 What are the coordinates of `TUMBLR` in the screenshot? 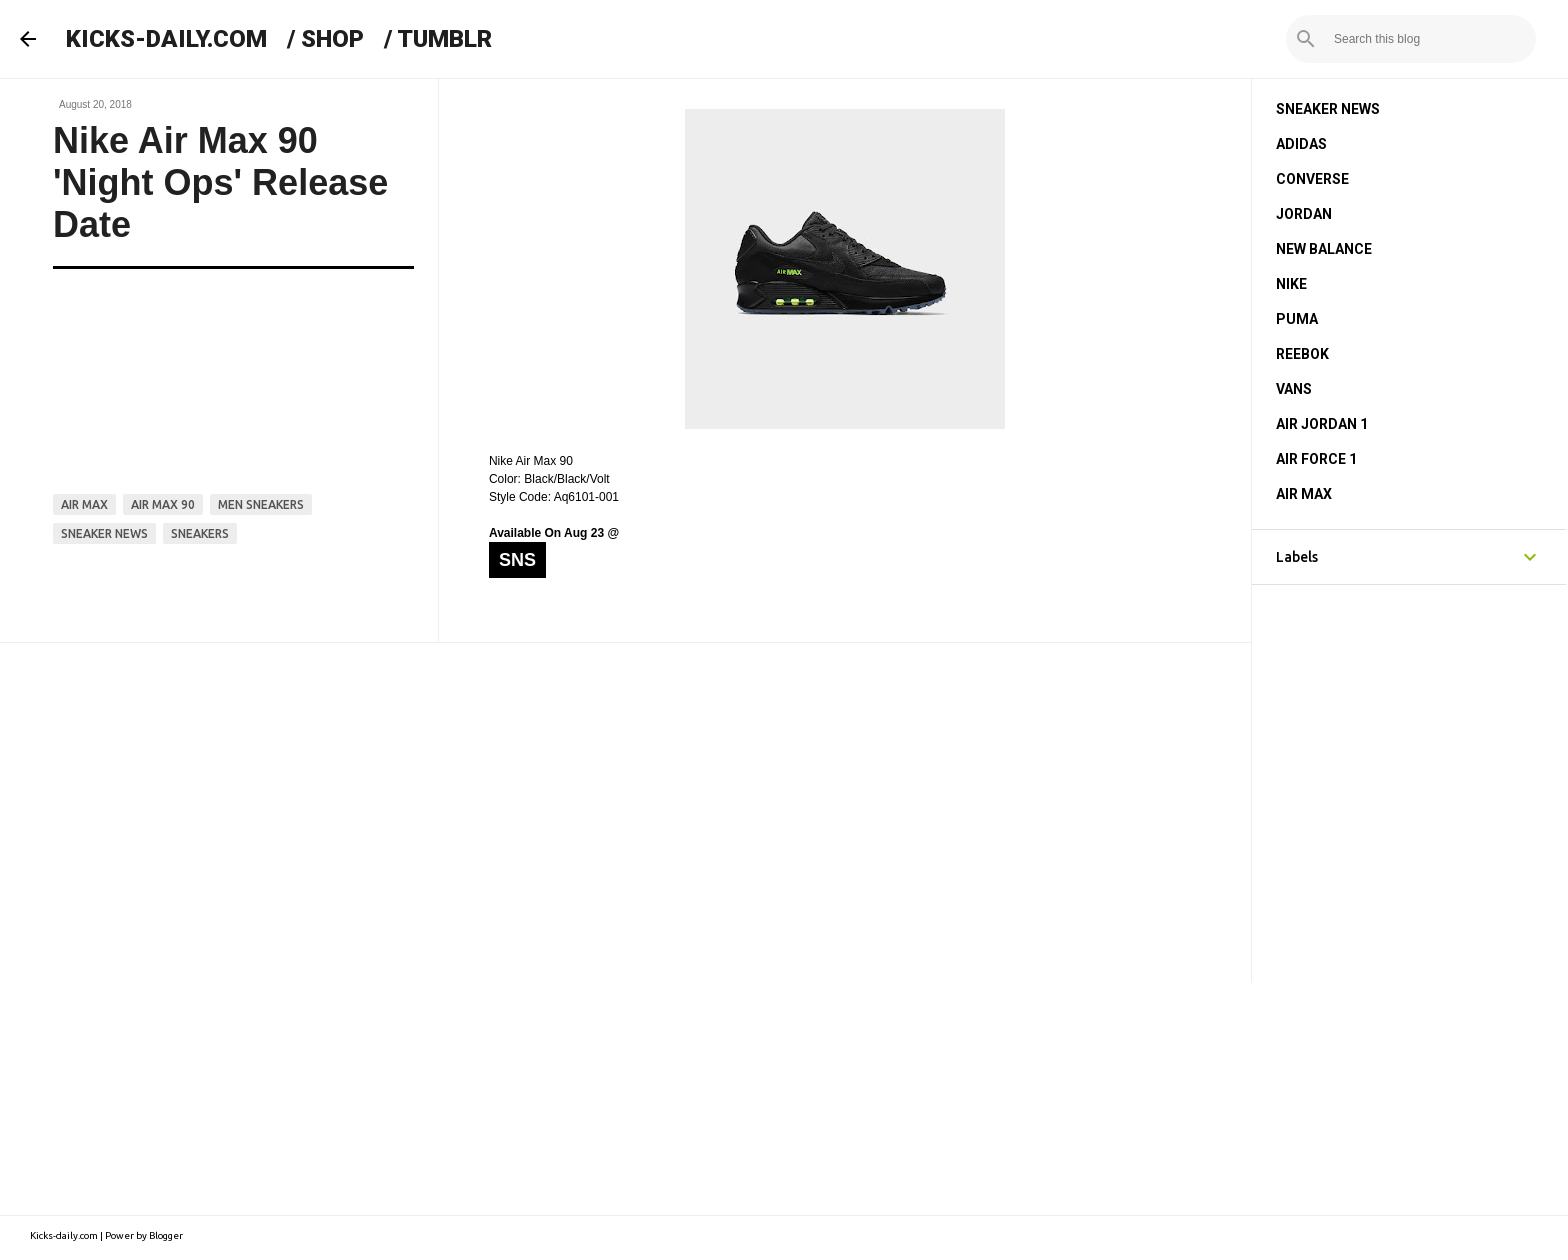 It's located at (444, 39).